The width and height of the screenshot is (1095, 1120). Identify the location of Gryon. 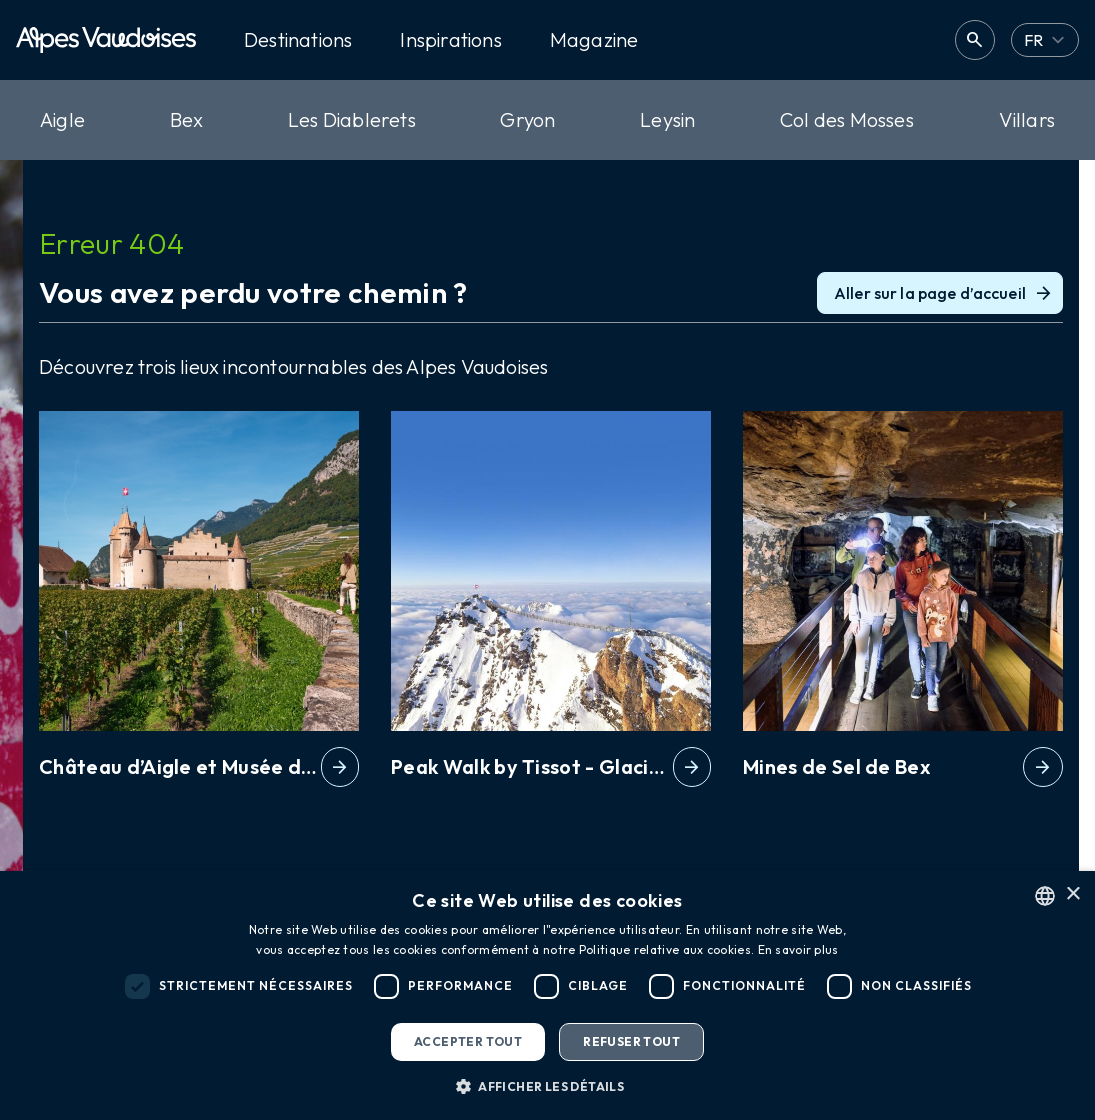
(527, 119).